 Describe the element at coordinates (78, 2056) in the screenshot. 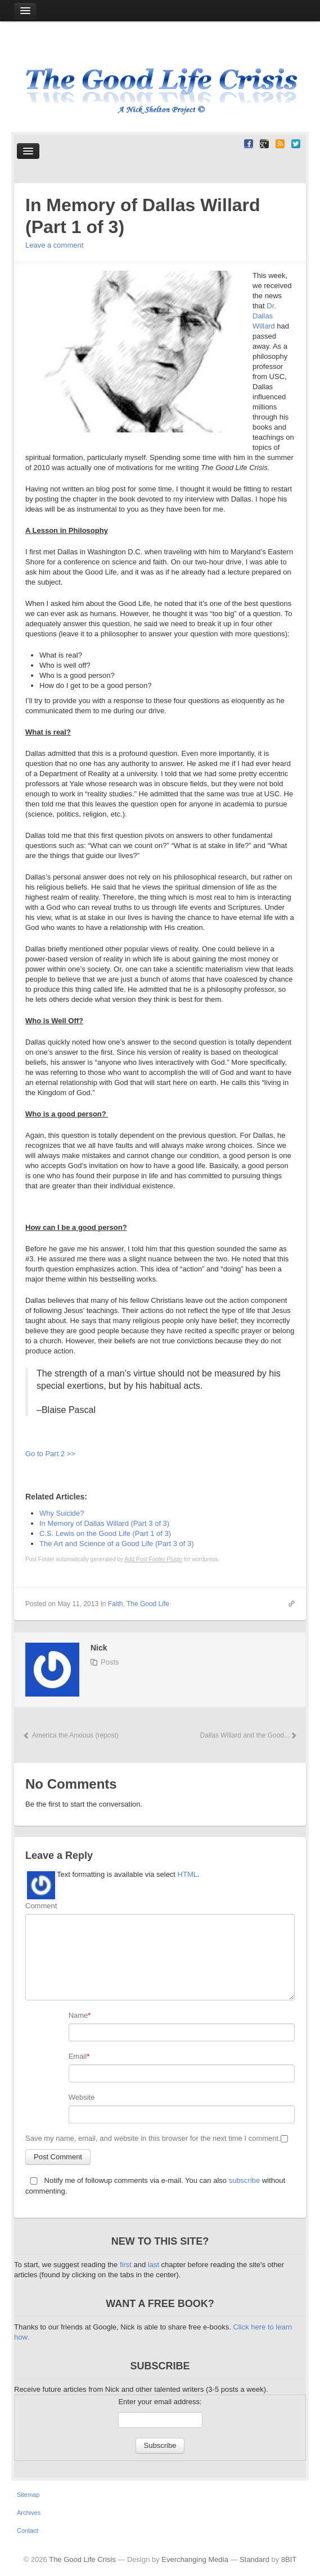

I see `Email` at that location.